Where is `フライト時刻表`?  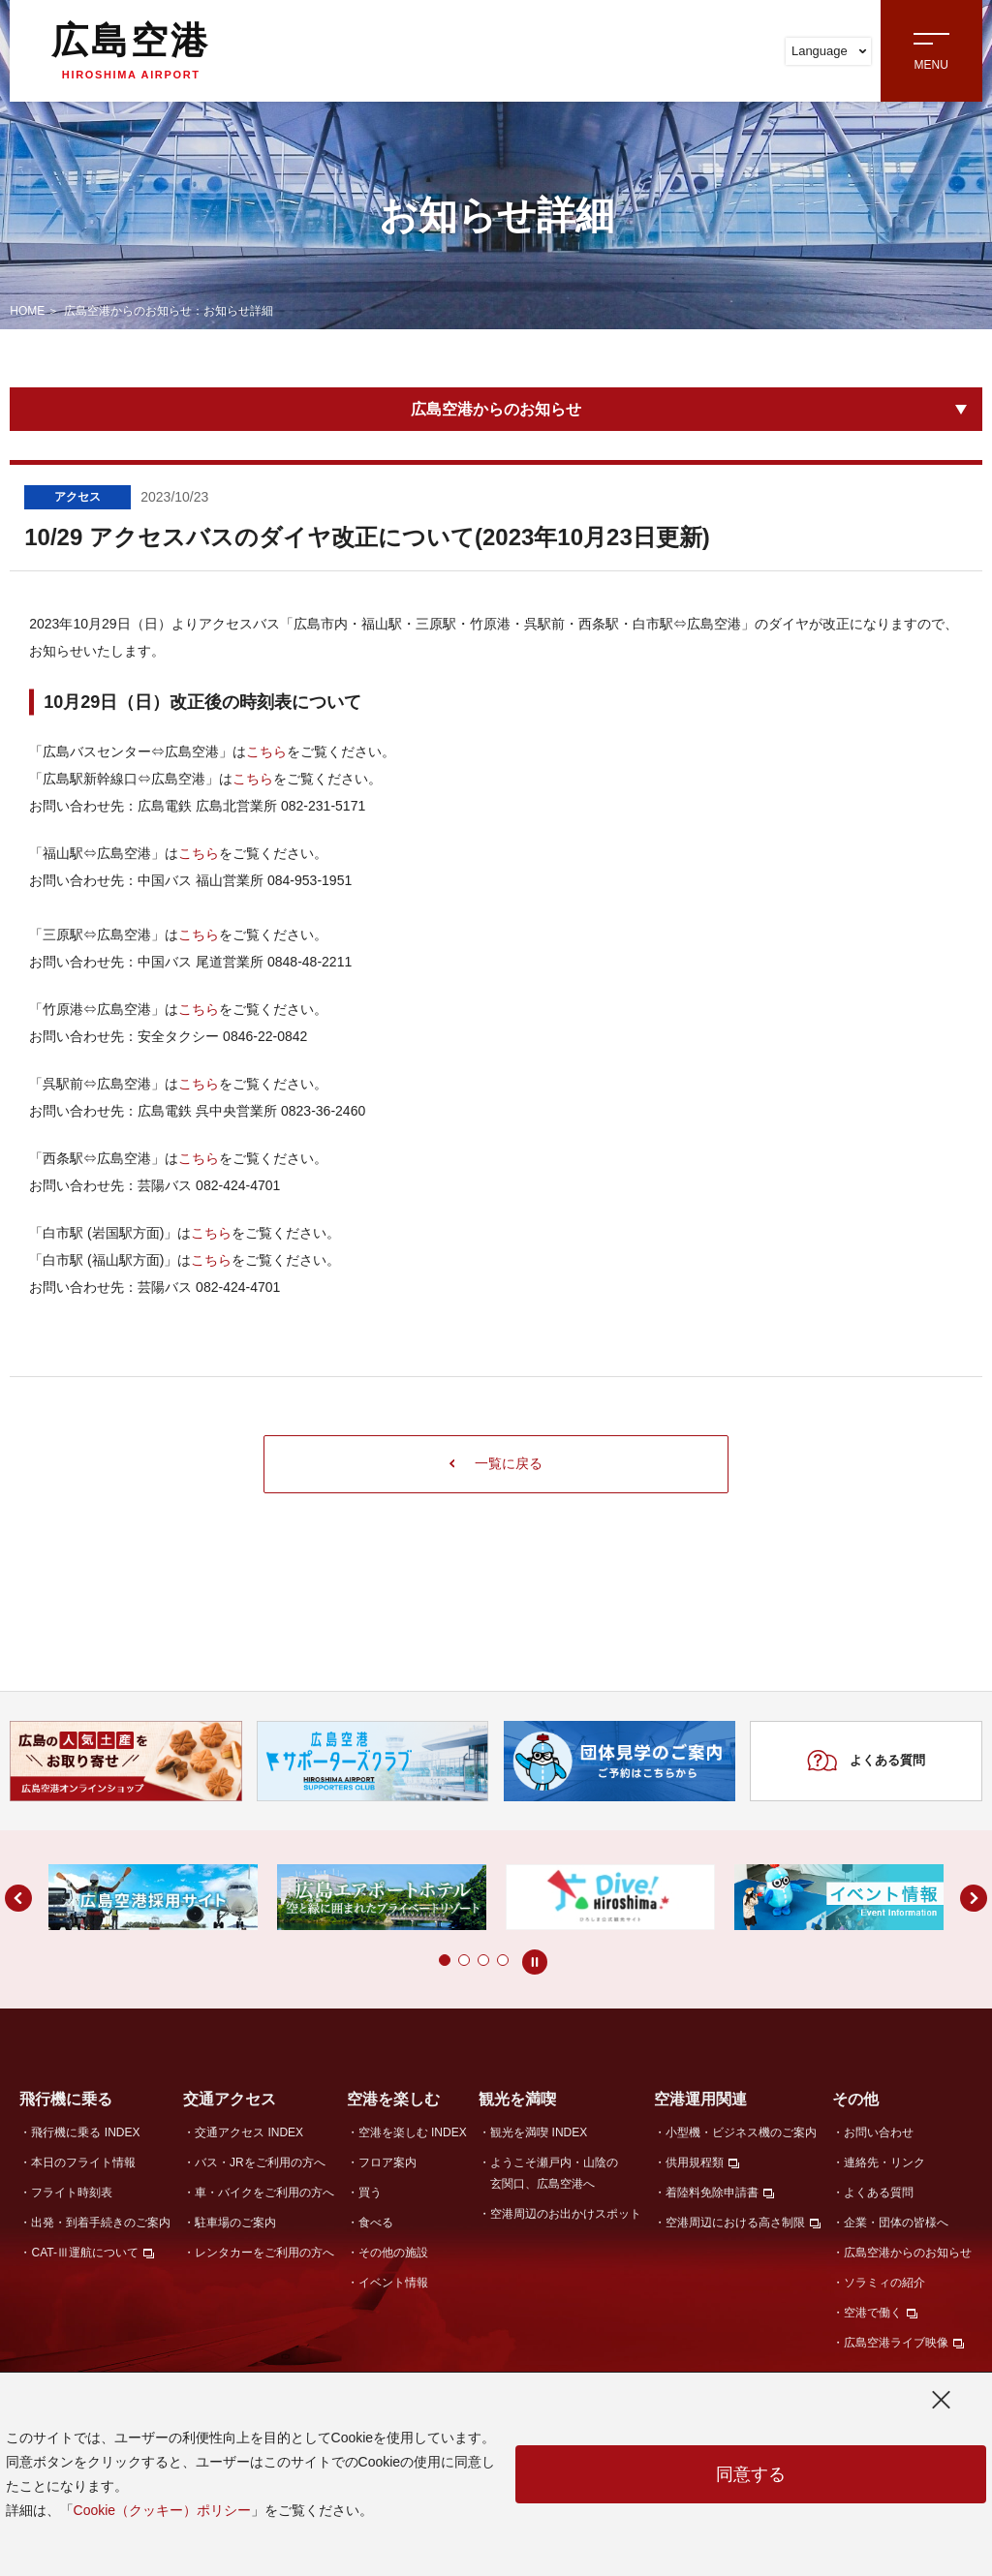 フライト時刻表 is located at coordinates (71, 2192).